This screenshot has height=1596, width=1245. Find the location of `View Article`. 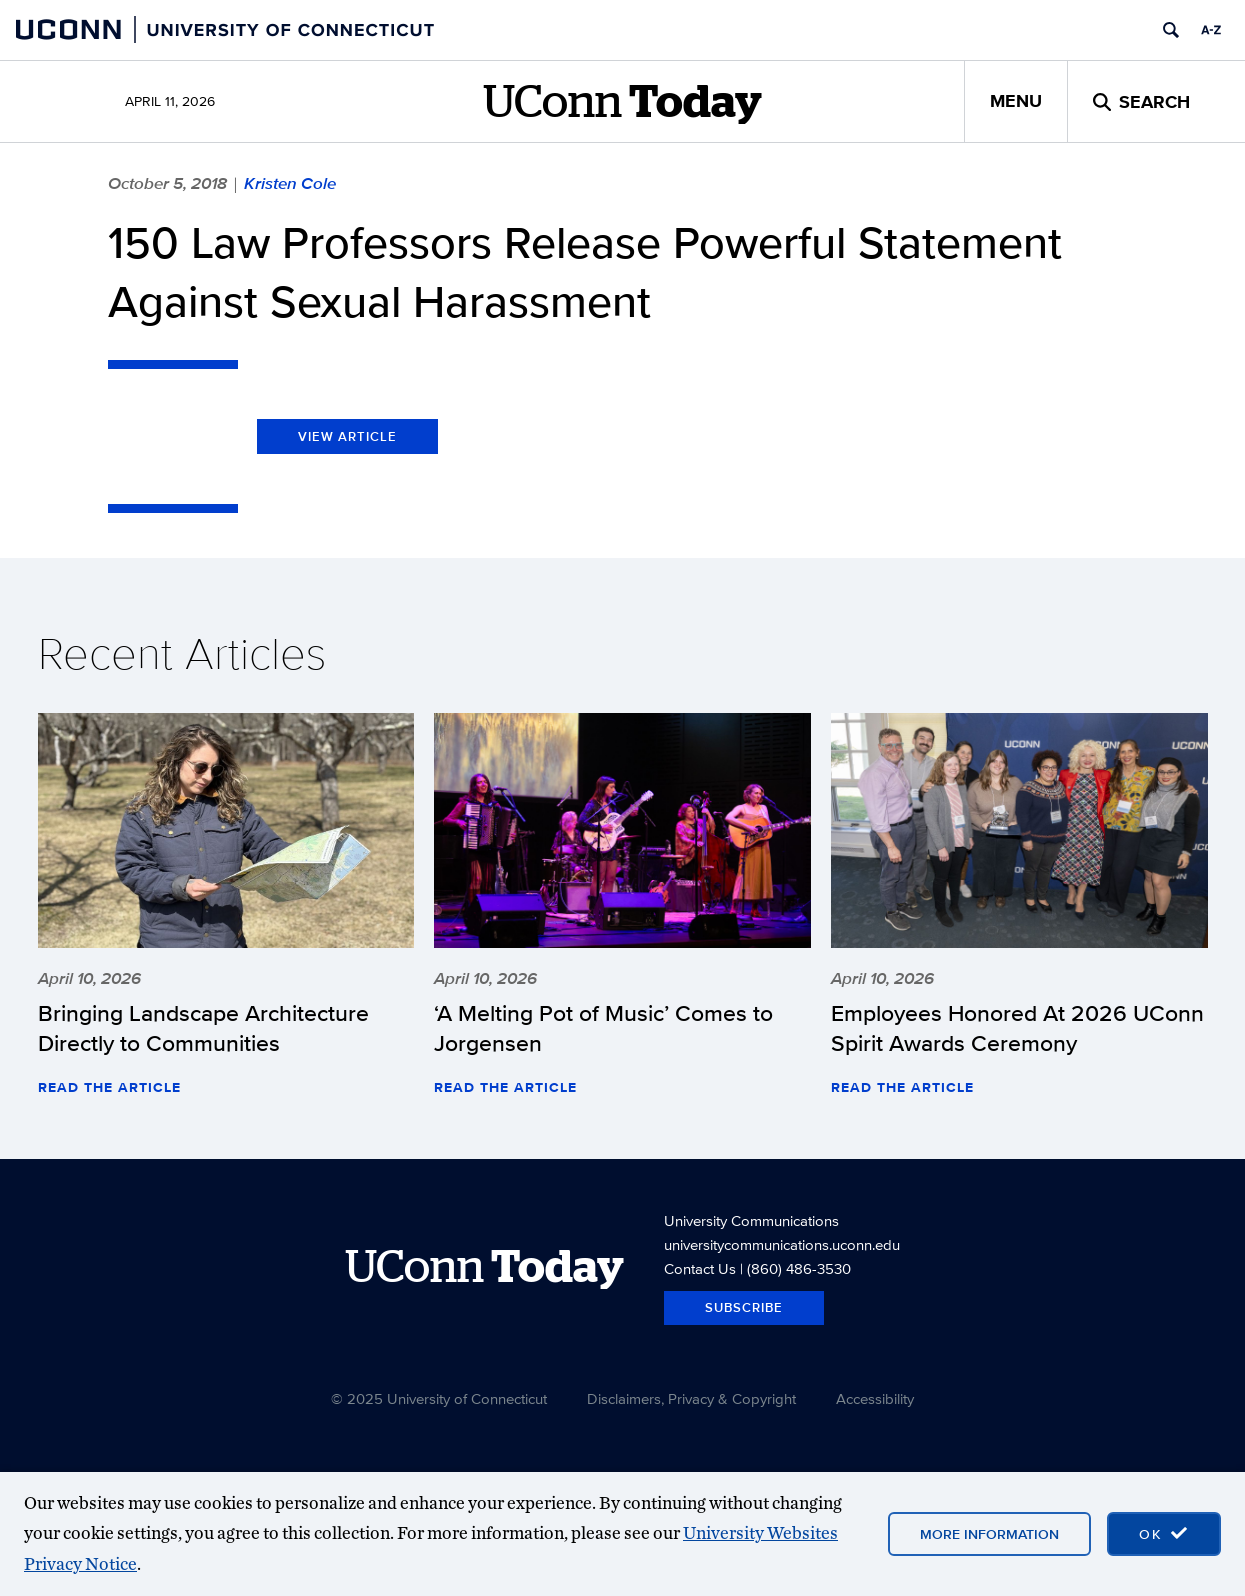

View Article is located at coordinates (347, 436).